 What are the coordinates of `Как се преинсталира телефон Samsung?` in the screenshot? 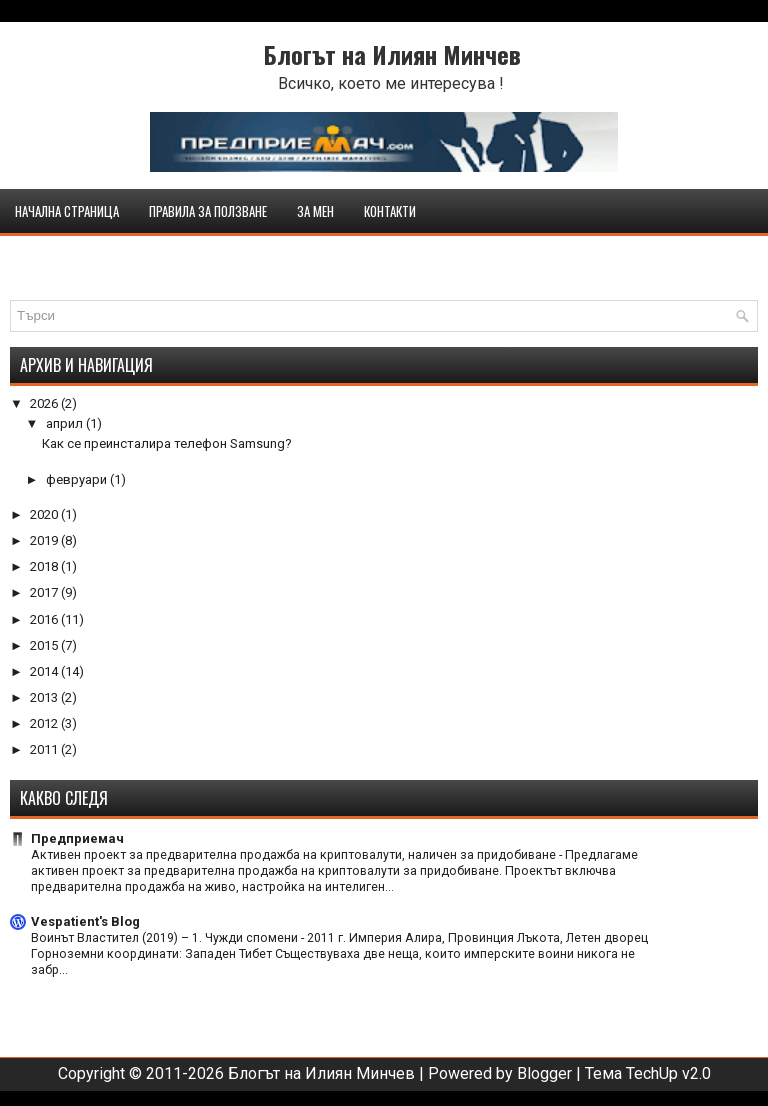 It's located at (167, 443).